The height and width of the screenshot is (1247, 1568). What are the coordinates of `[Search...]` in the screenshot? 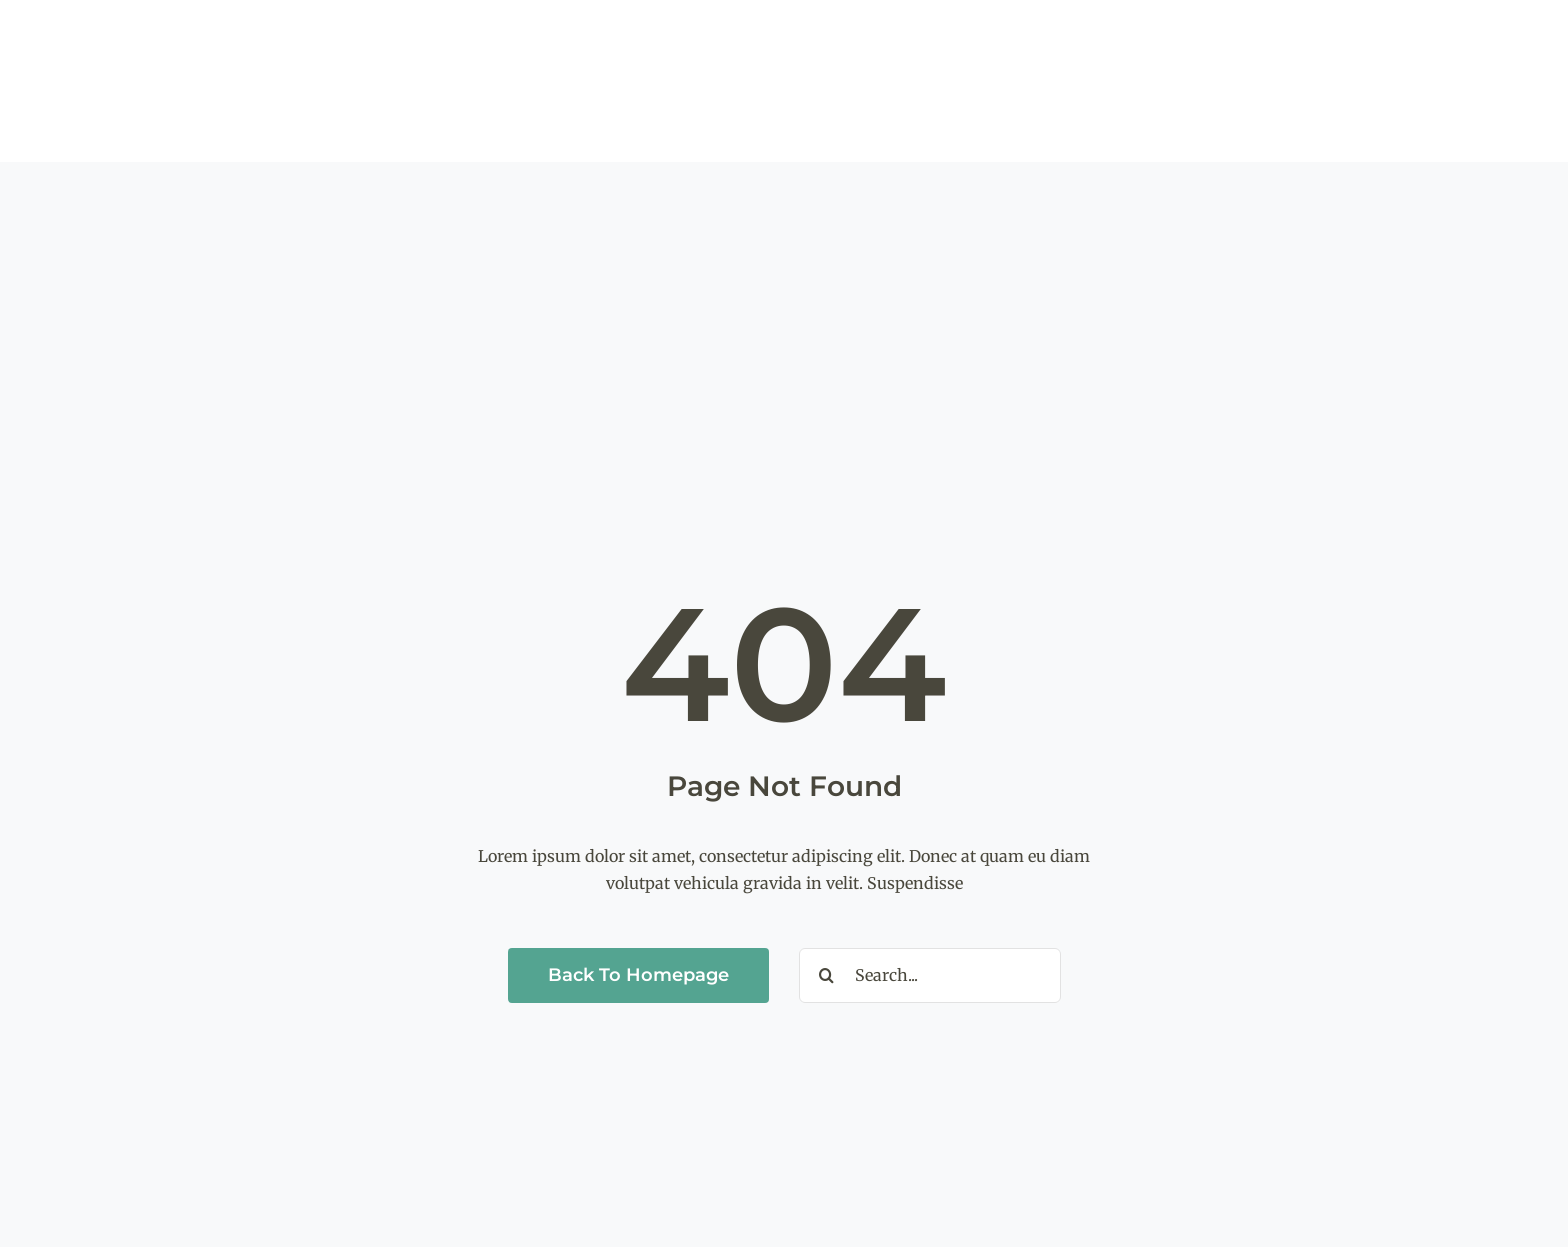 It's located at (930, 975).